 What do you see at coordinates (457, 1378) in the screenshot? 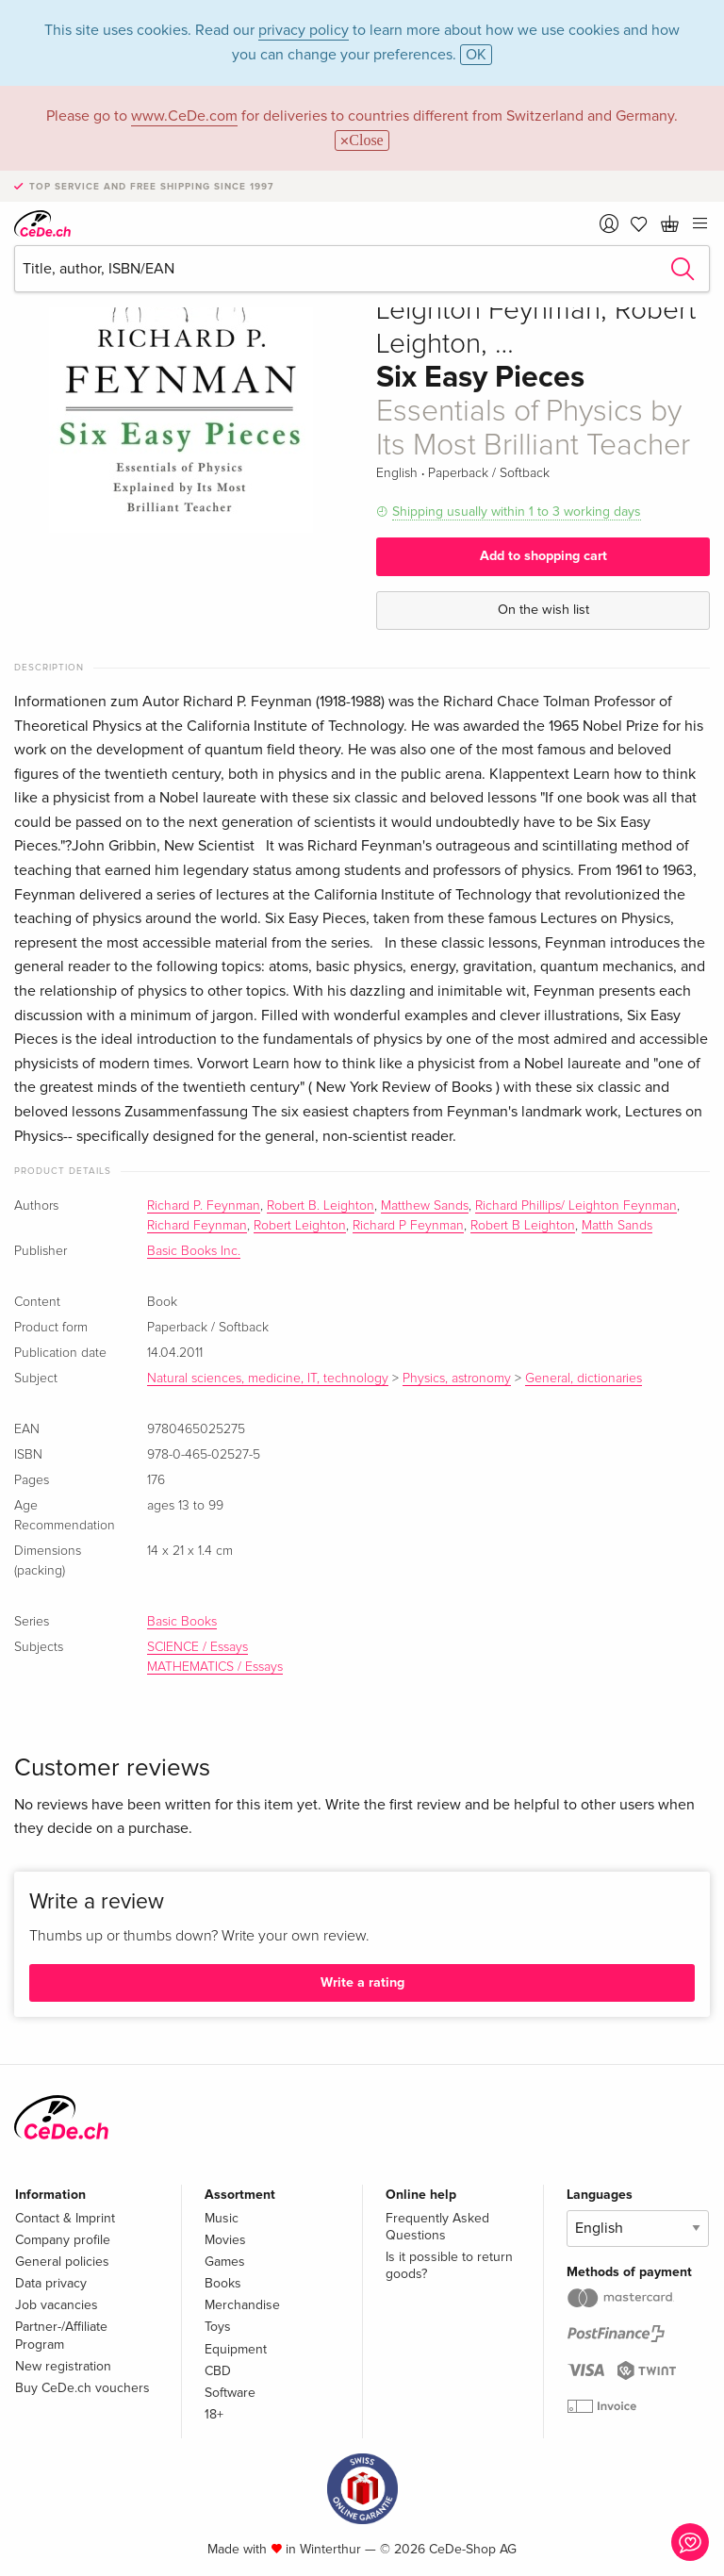
I see `Physics, astronomy` at bounding box center [457, 1378].